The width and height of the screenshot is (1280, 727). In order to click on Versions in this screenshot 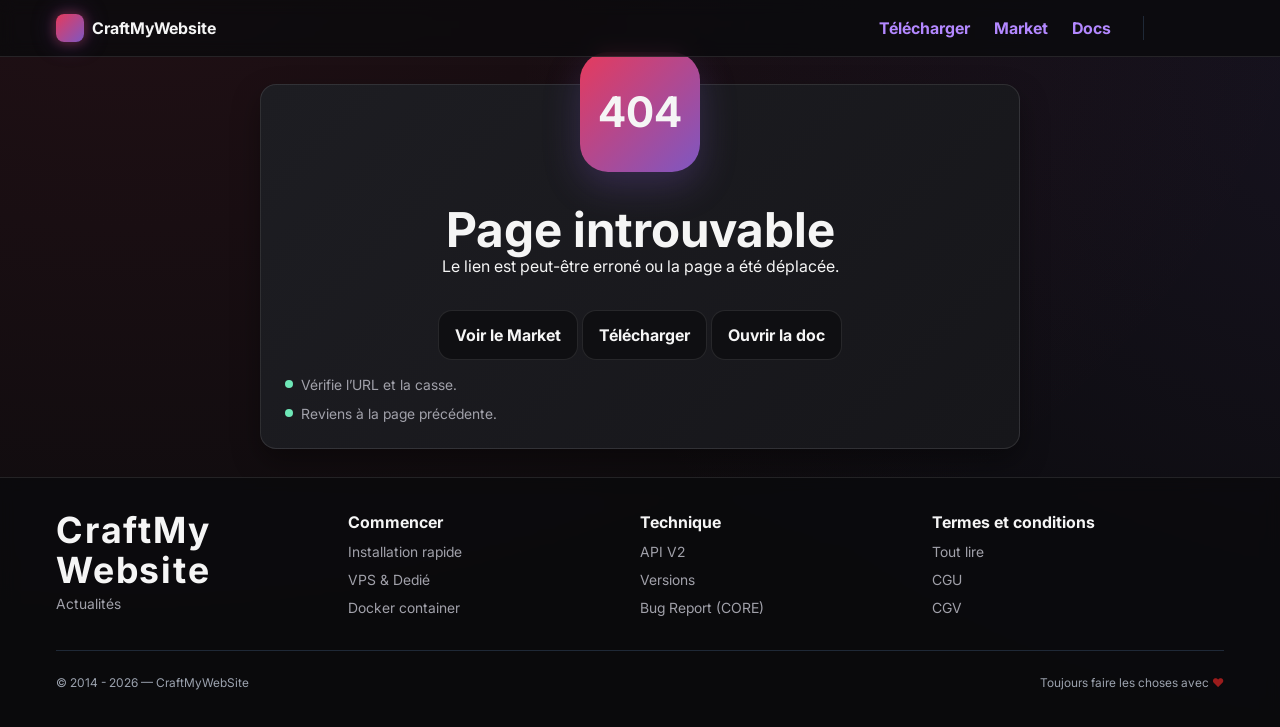, I will do `click(667, 579)`.